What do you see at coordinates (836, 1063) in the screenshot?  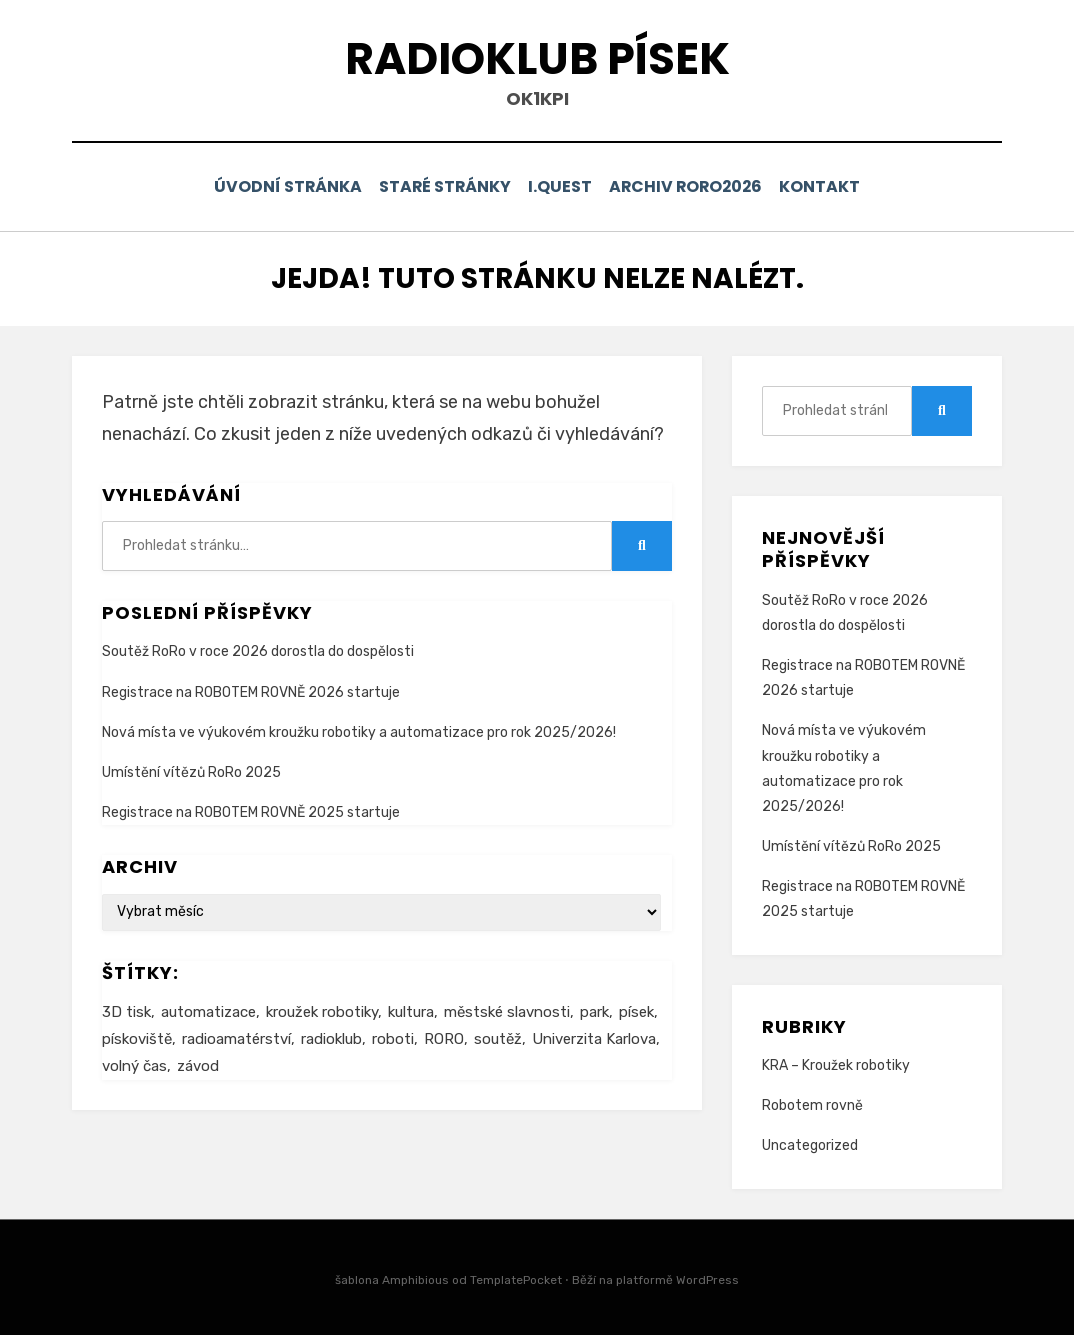 I see `KRA – Kroužek robotiky` at bounding box center [836, 1063].